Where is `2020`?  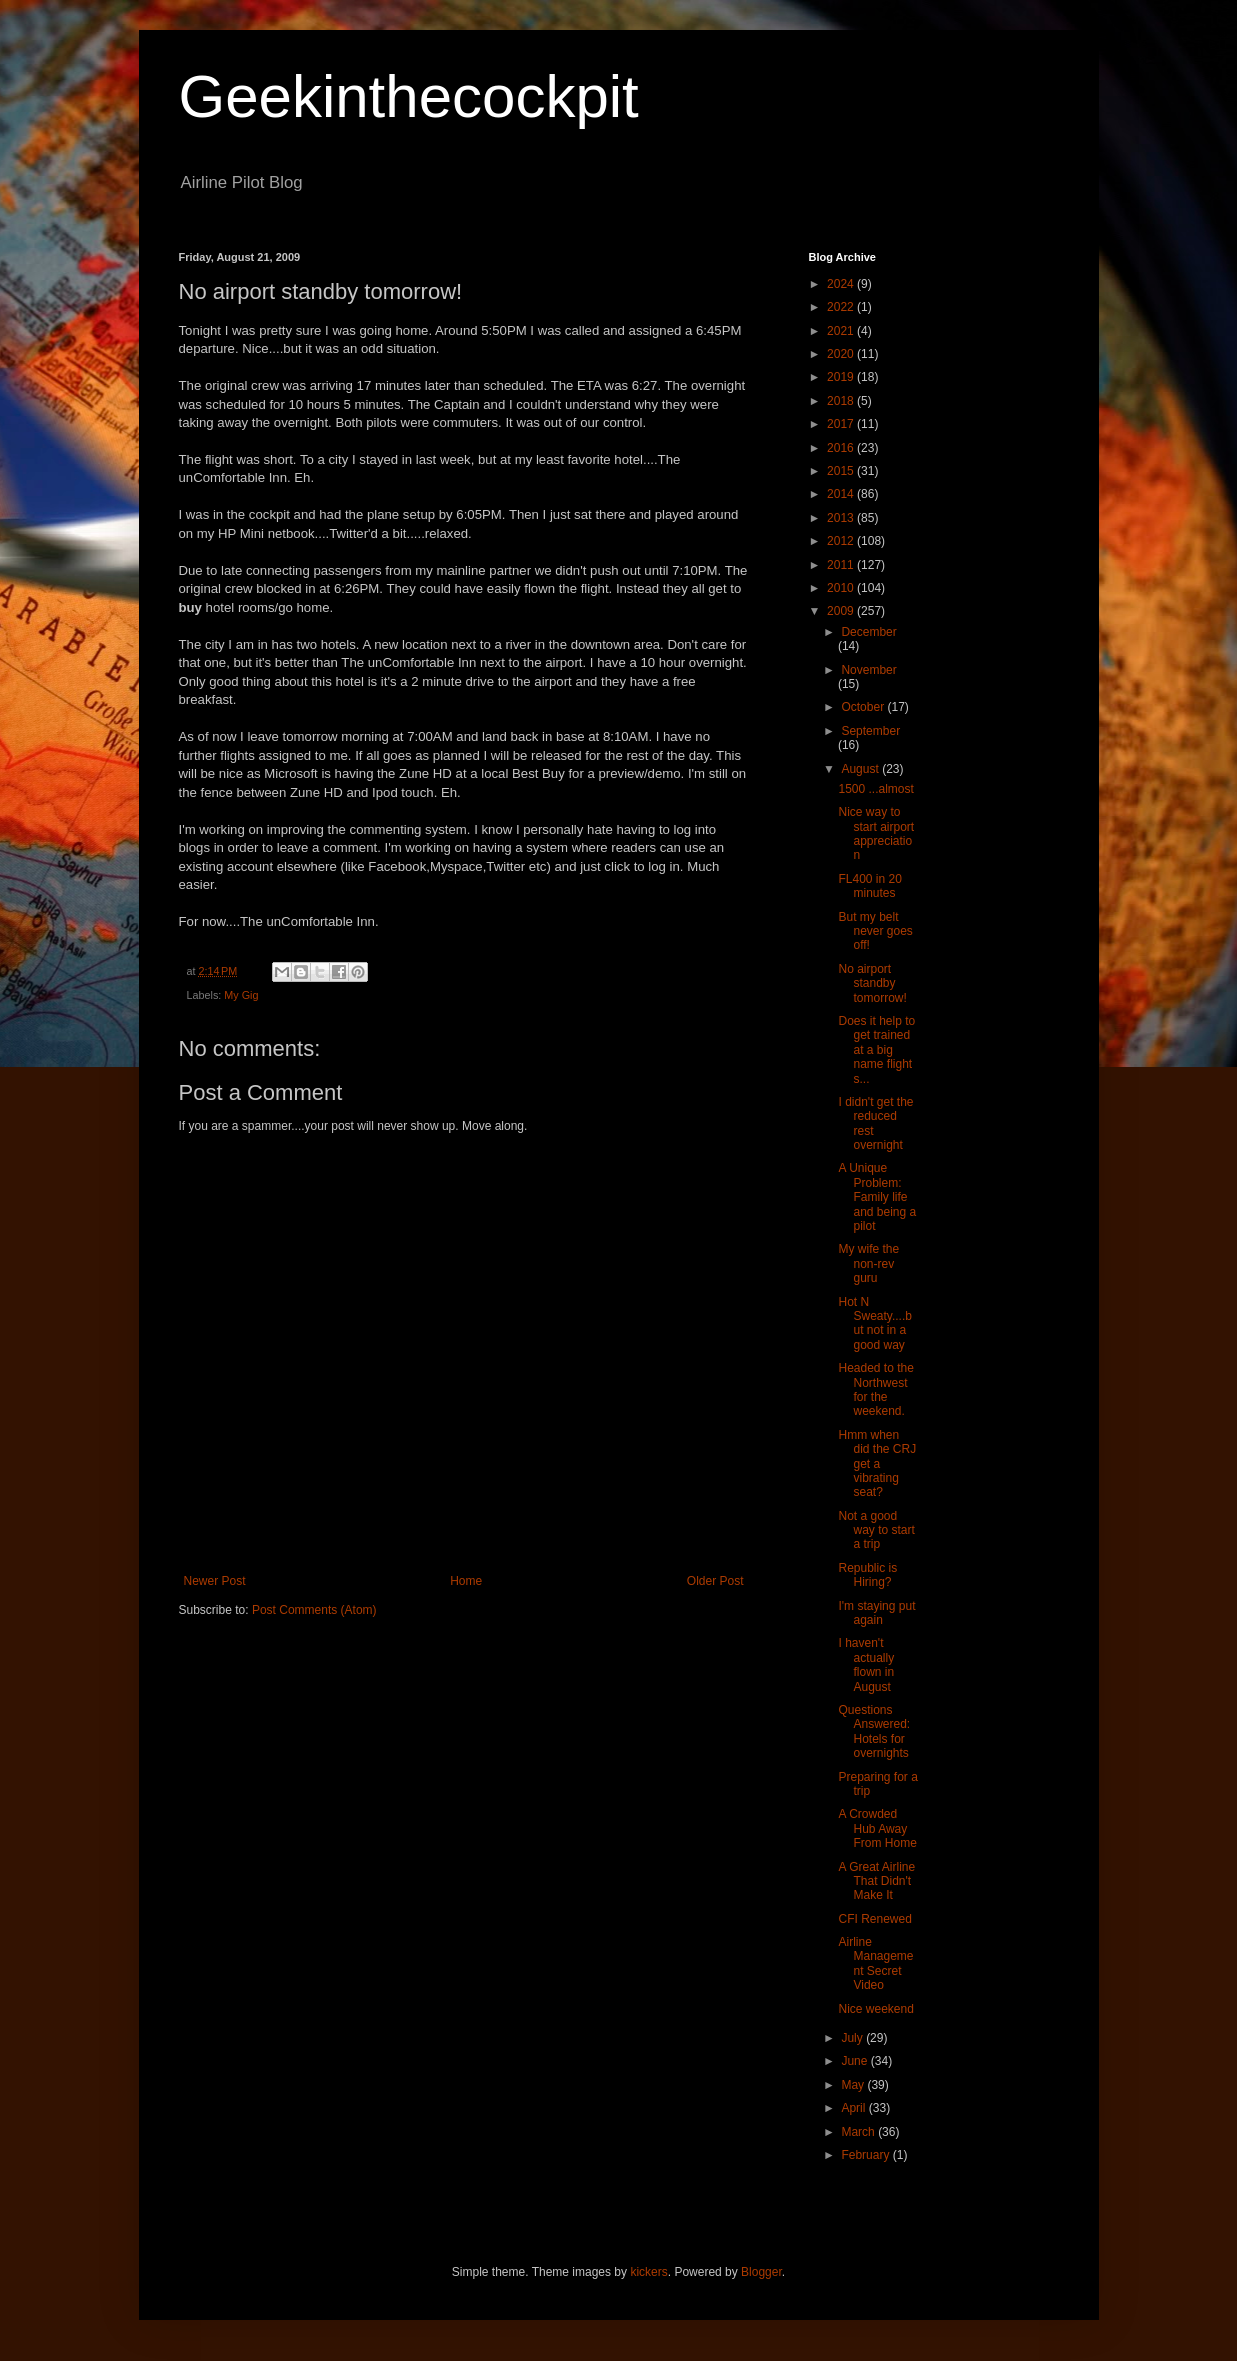 2020 is located at coordinates (842, 354).